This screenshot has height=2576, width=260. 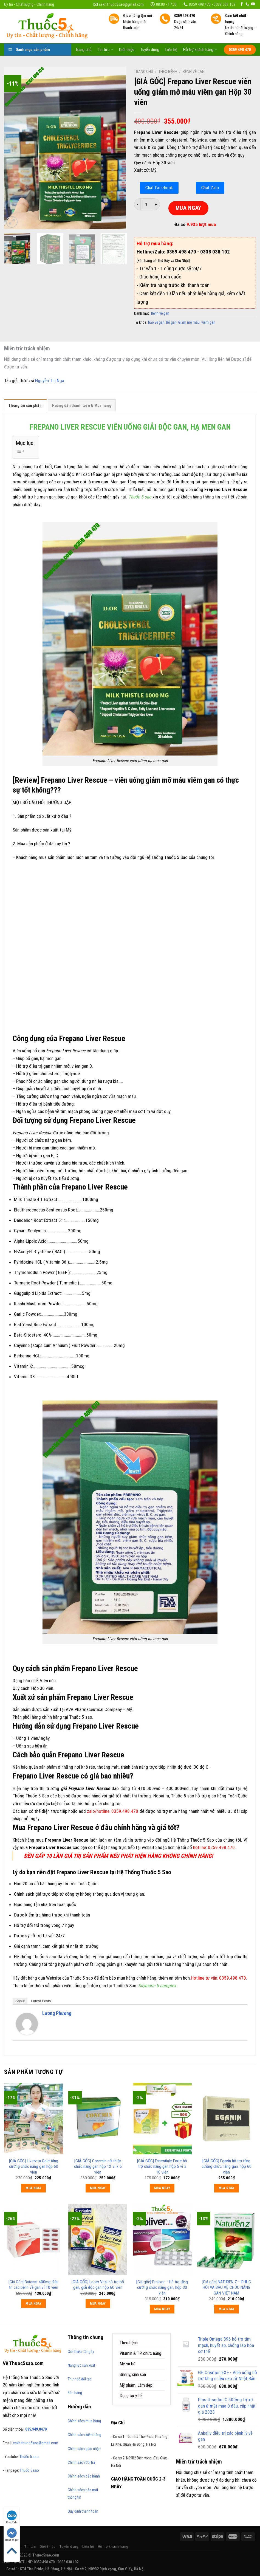 What do you see at coordinates (84, 2476) in the screenshot?
I see `Chính sách bảo hành` at bounding box center [84, 2476].